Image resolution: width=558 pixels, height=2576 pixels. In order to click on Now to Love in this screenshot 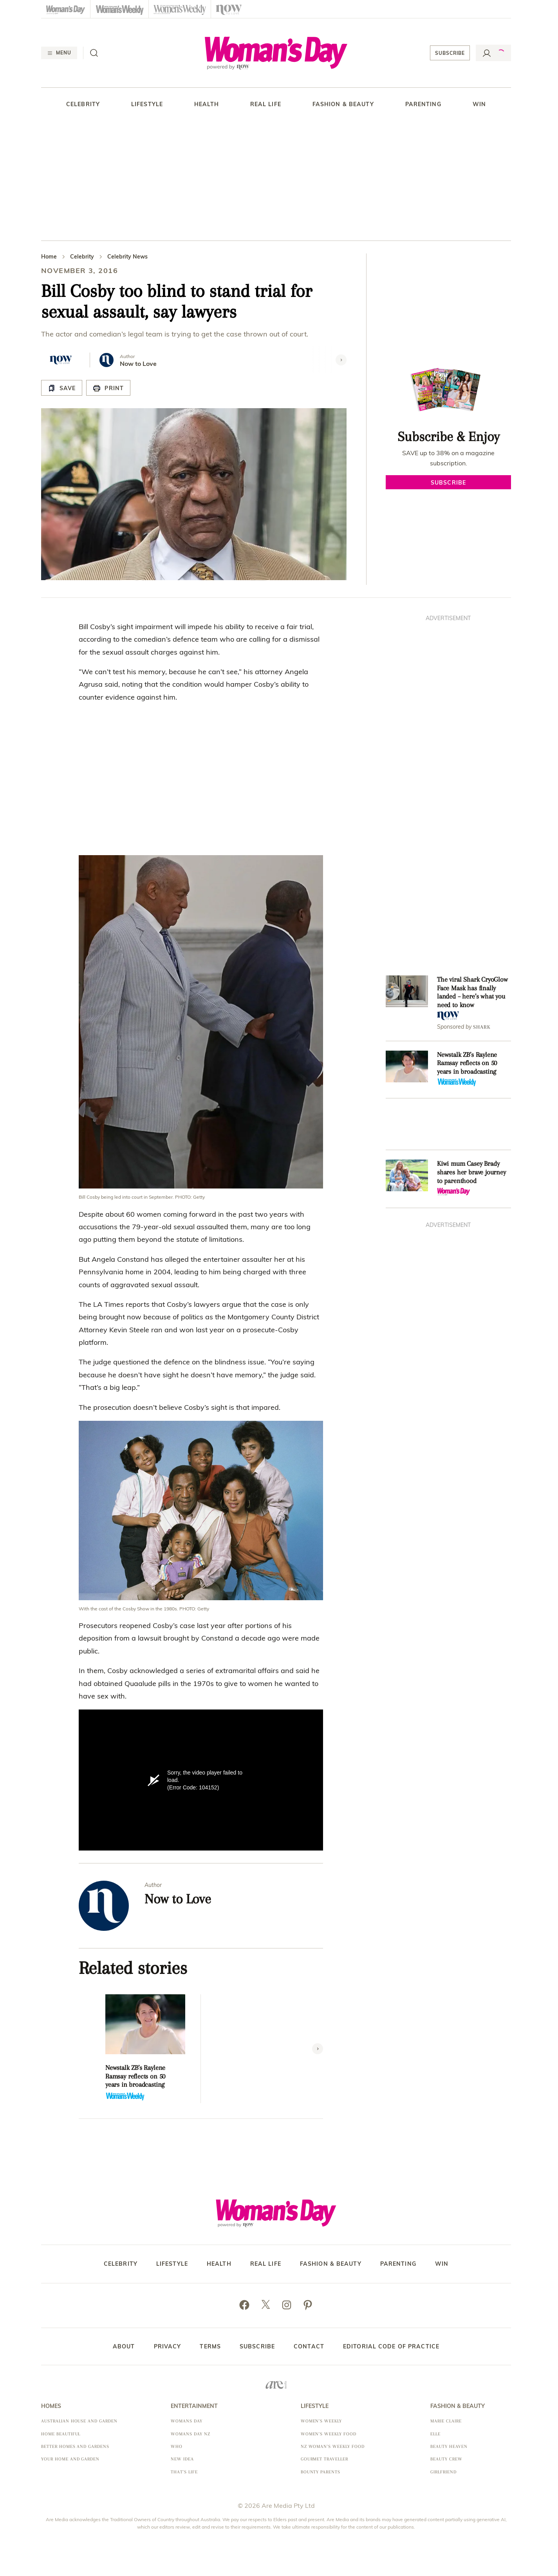, I will do `click(138, 363)`.